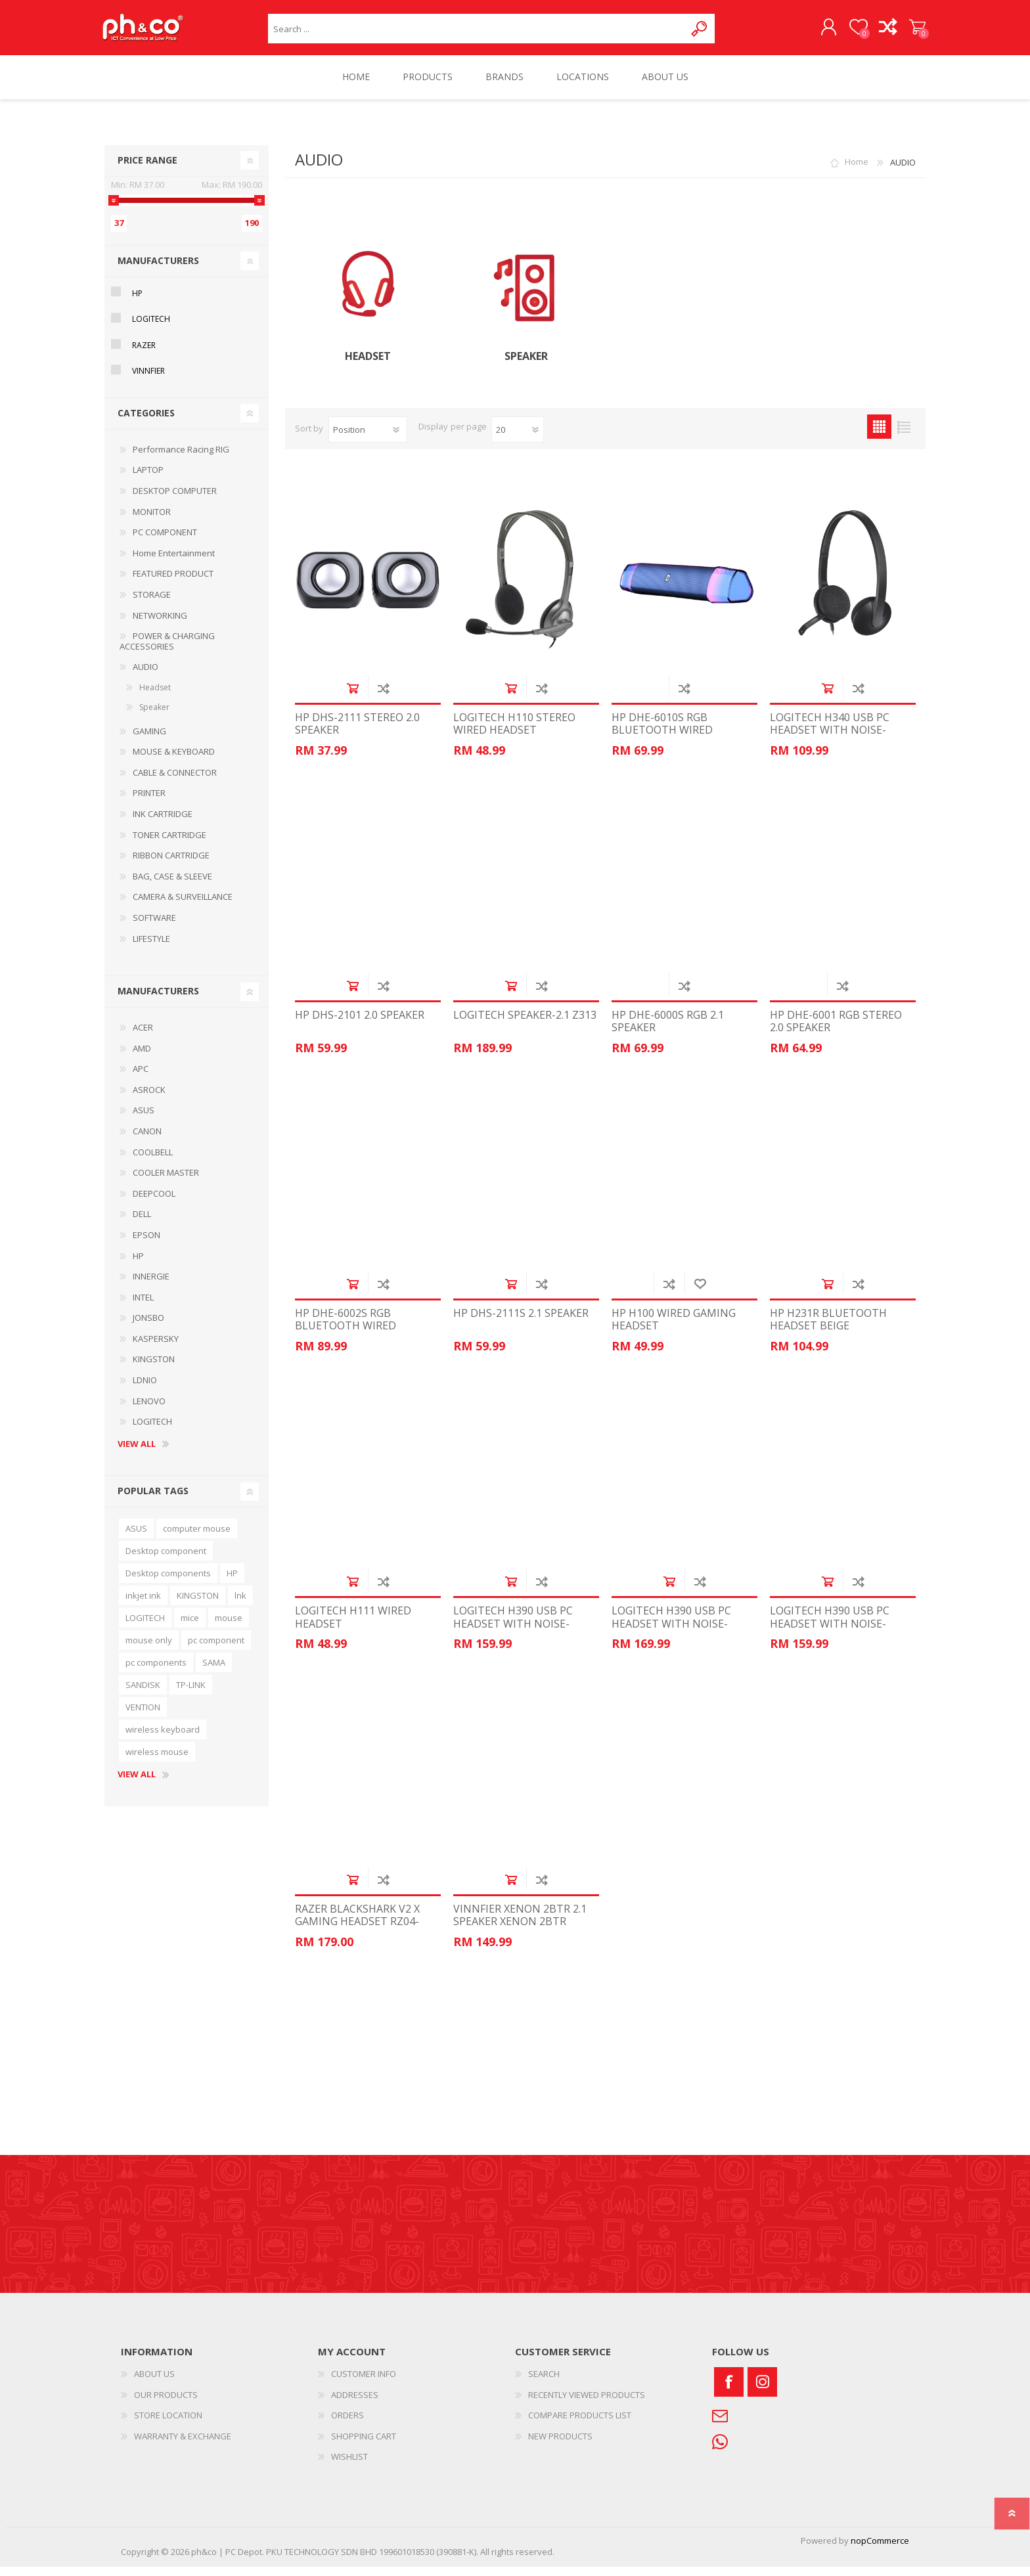 The image size is (1030, 2576). I want to click on APC, so click(140, 1078).